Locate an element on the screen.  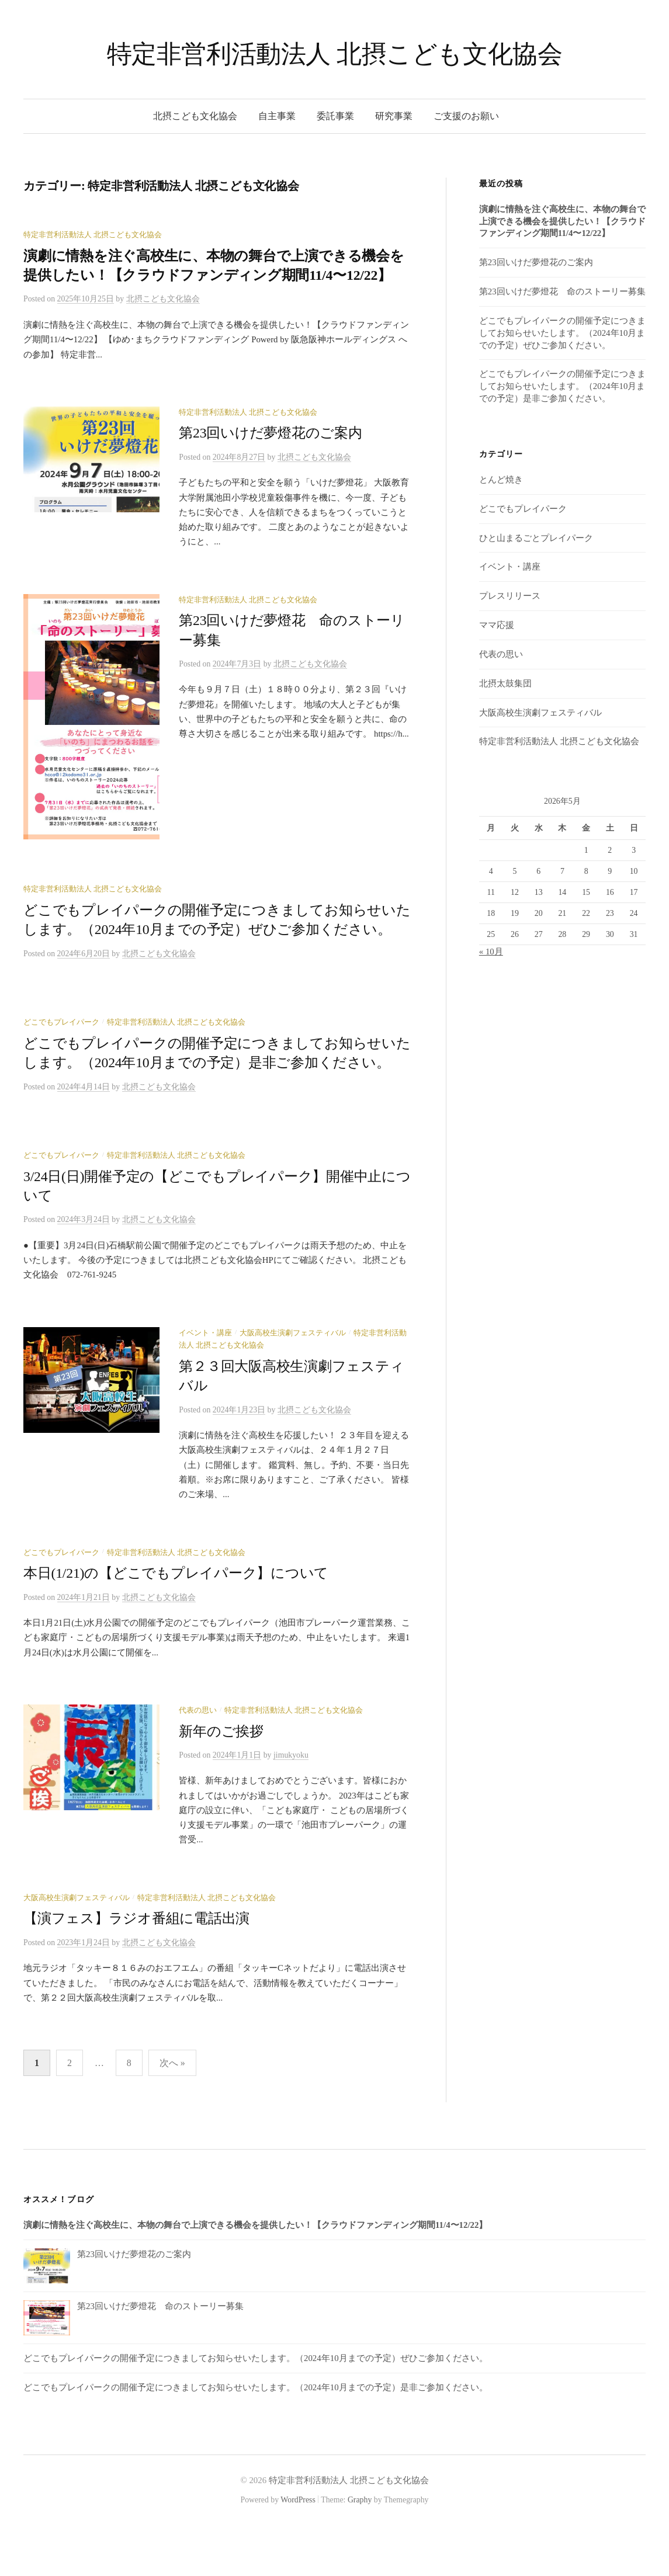
新年のご挨拶 is located at coordinates (221, 1780).